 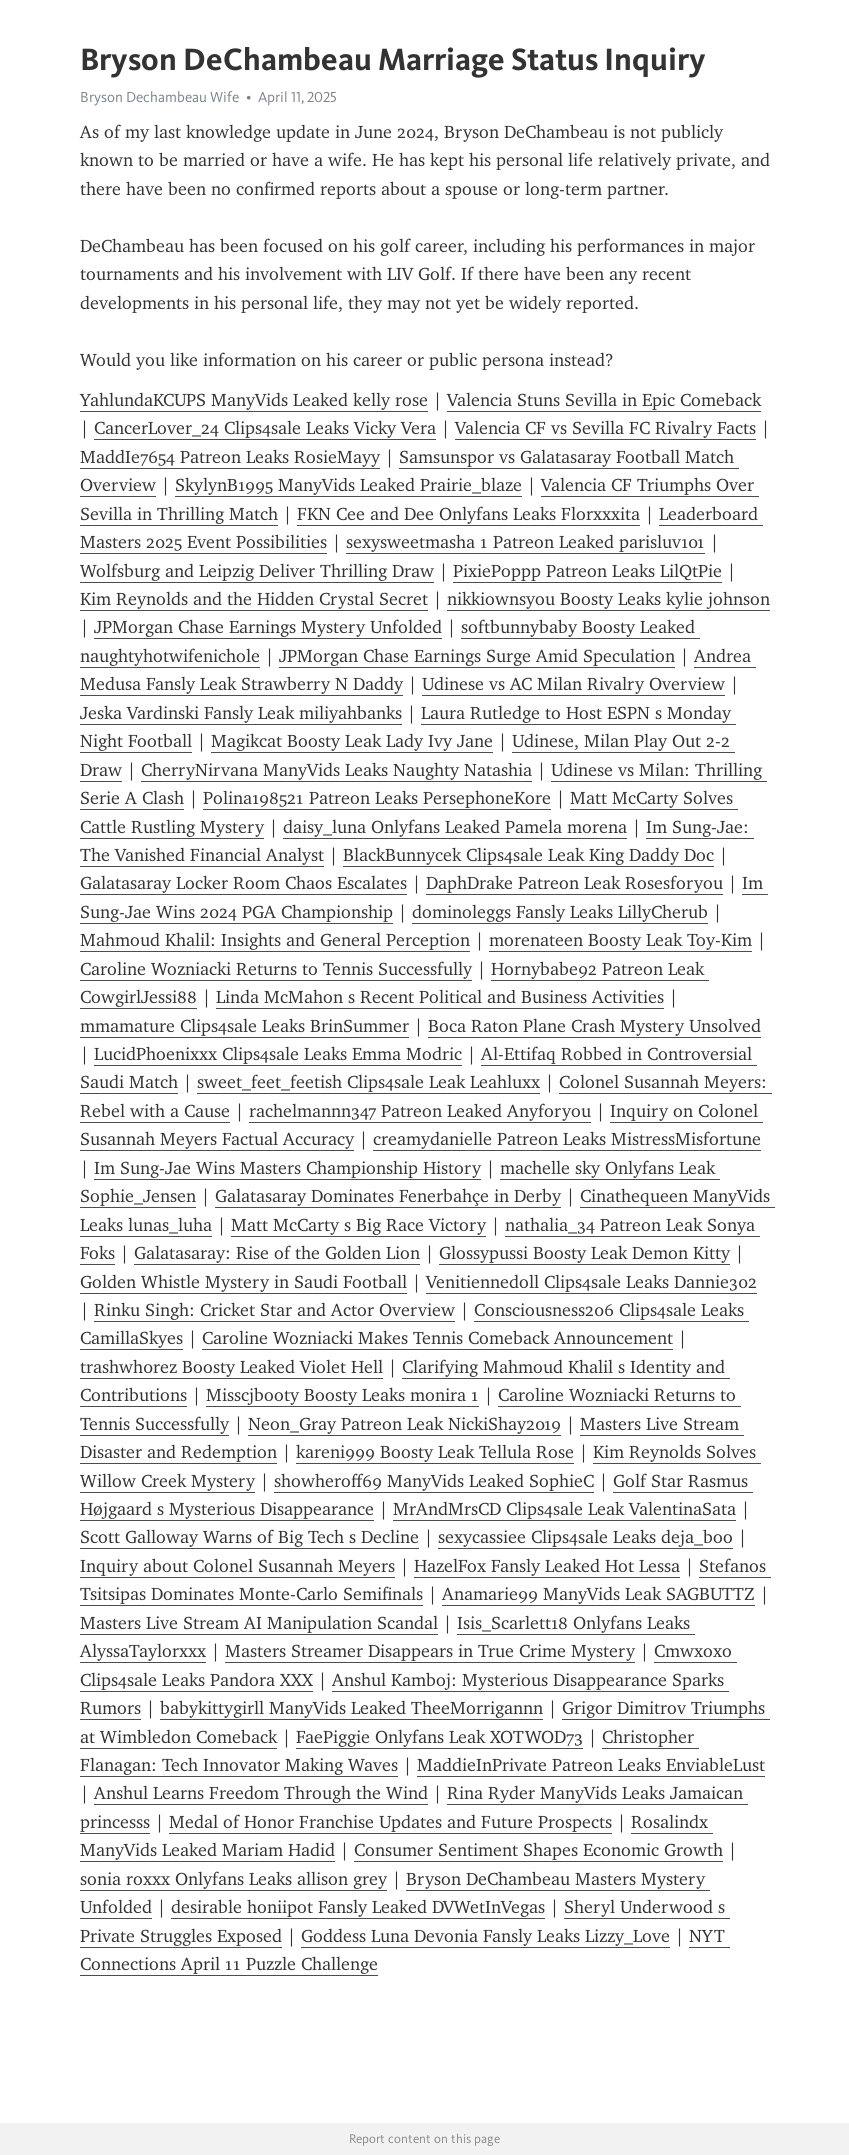 What do you see at coordinates (485, 1936) in the screenshot?
I see `Goddess Luna Devonia Fansly Leaks Lizzy_Love` at bounding box center [485, 1936].